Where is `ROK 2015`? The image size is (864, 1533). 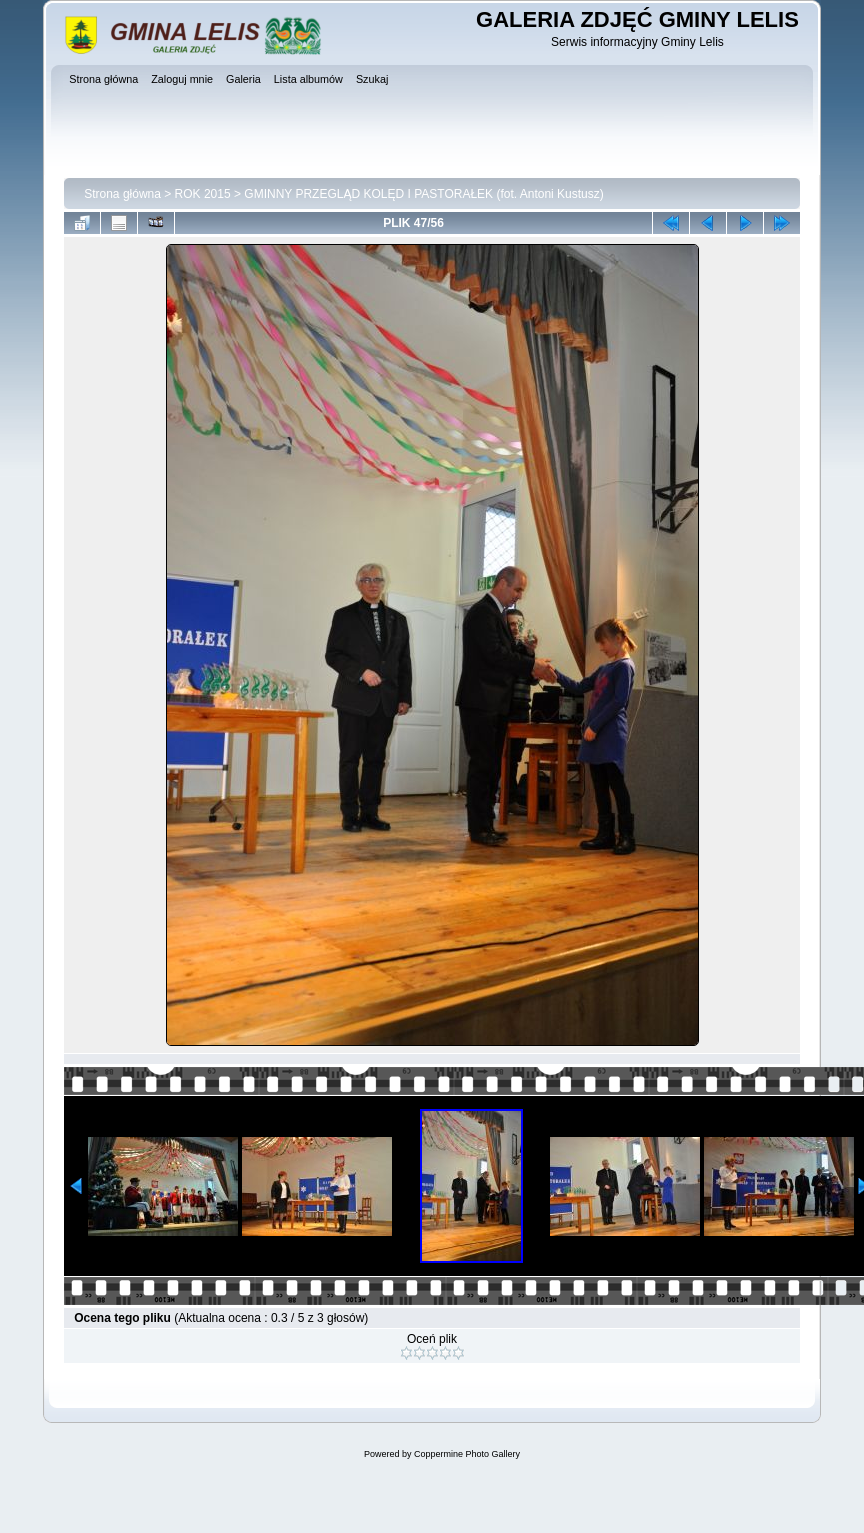 ROK 2015 is located at coordinates (203, 194).